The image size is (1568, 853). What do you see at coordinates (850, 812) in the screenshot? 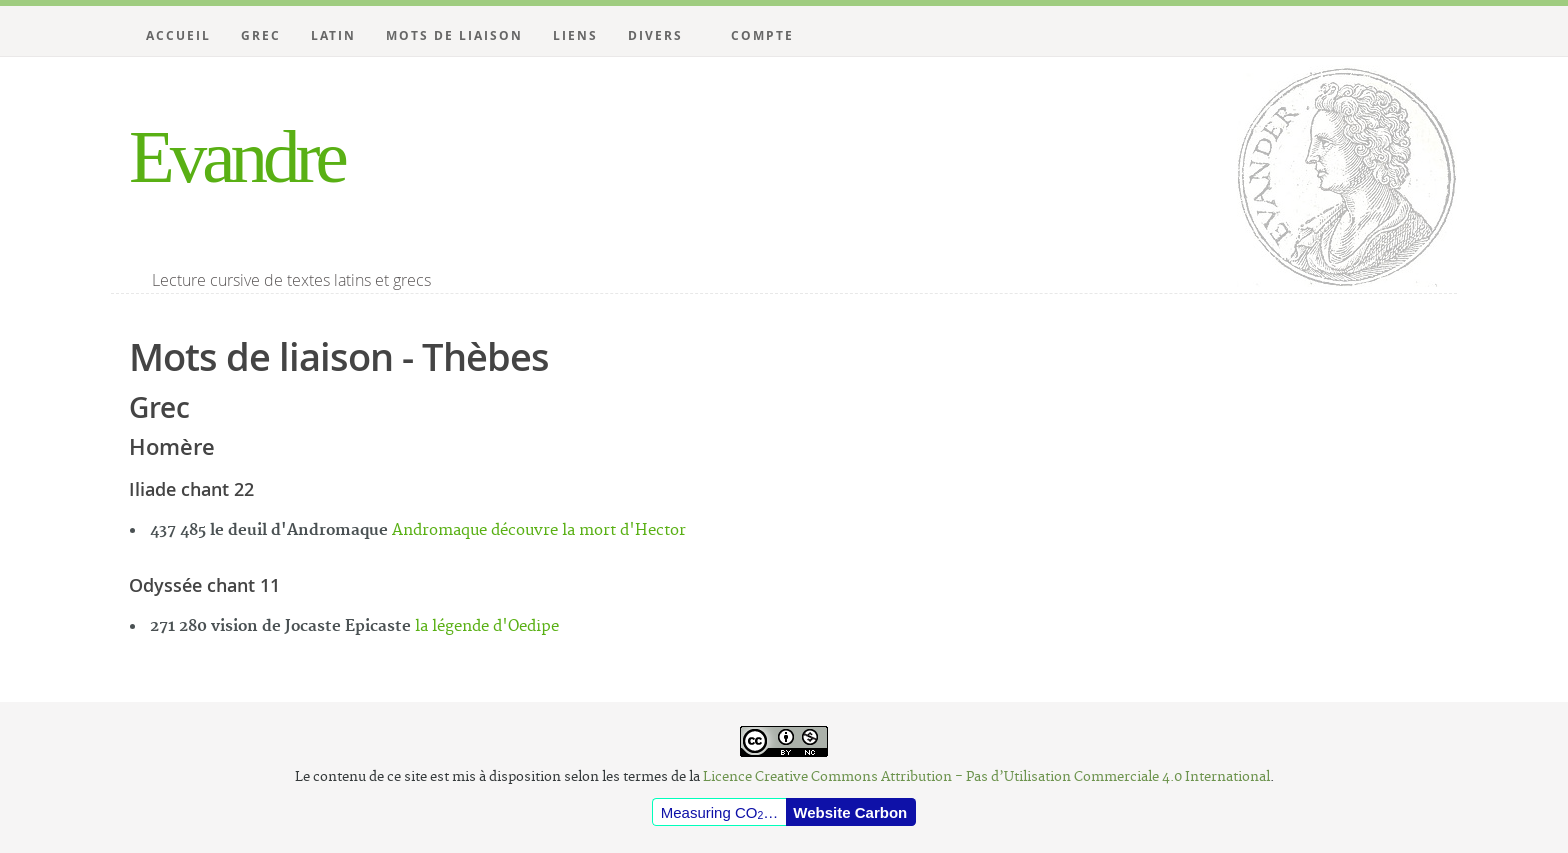
I see `Website Carbon` at bounding box center [850, 812].